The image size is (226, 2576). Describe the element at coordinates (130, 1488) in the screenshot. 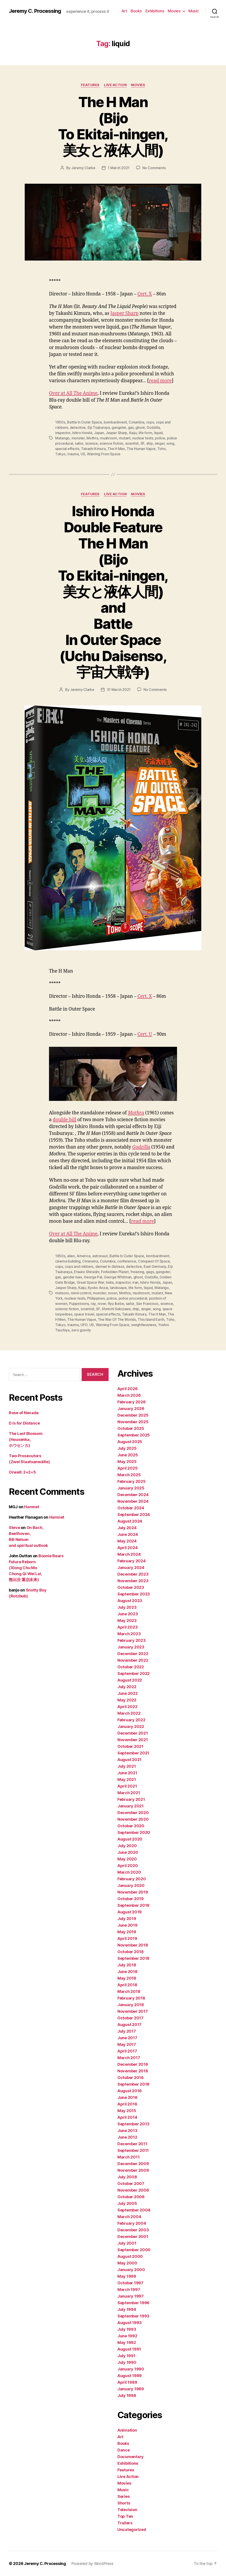

I see `January 2025` at that location.